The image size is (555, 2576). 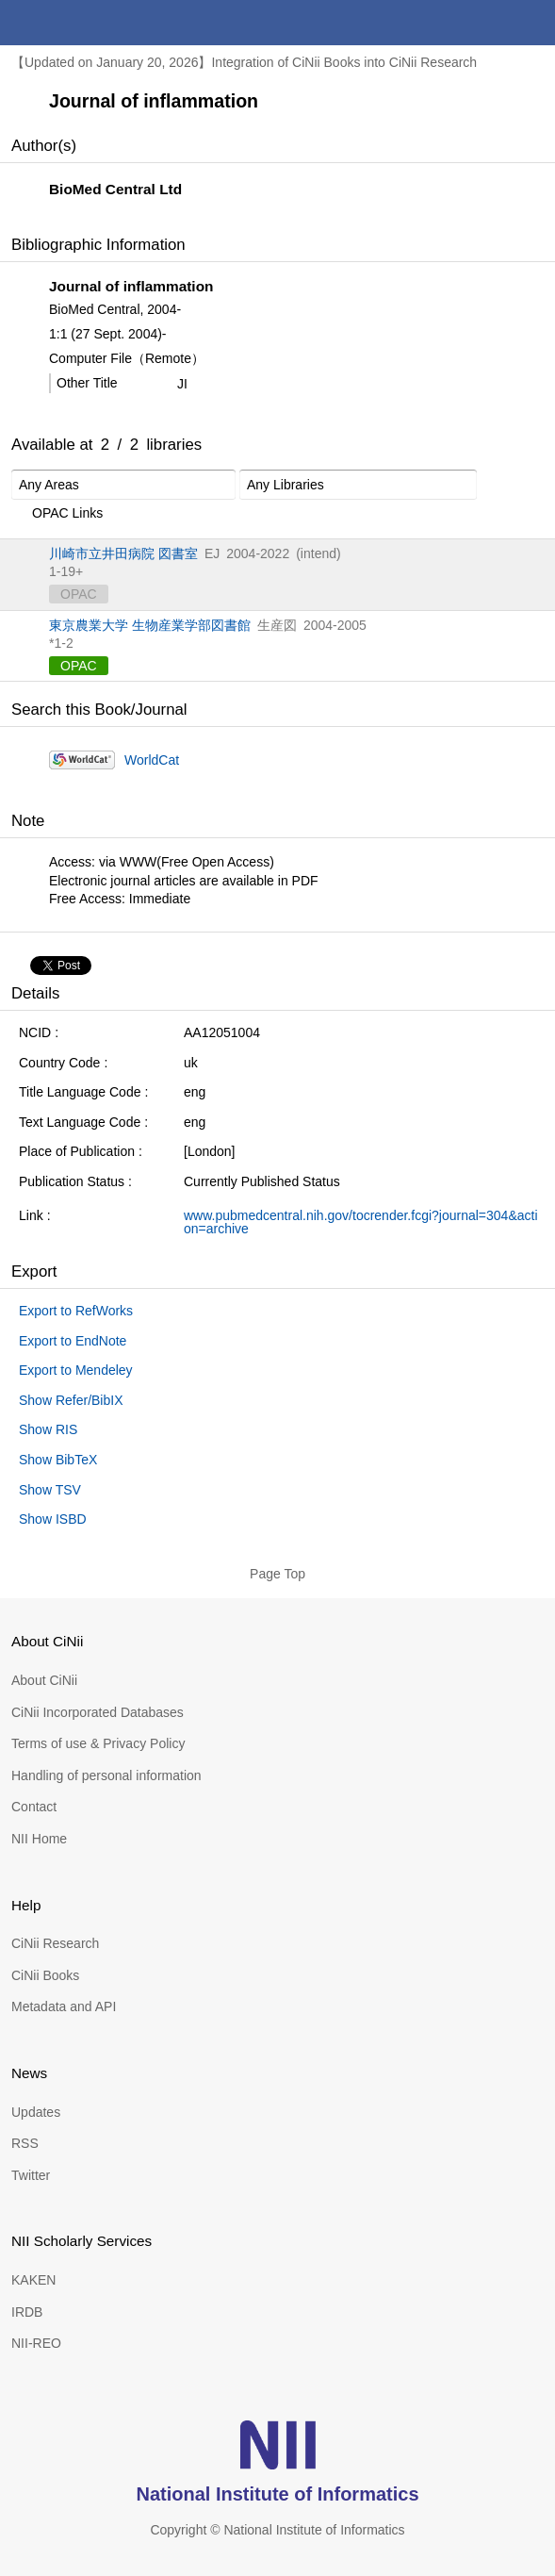 I want to click on Show RIS, so click(x=48, y=1429).